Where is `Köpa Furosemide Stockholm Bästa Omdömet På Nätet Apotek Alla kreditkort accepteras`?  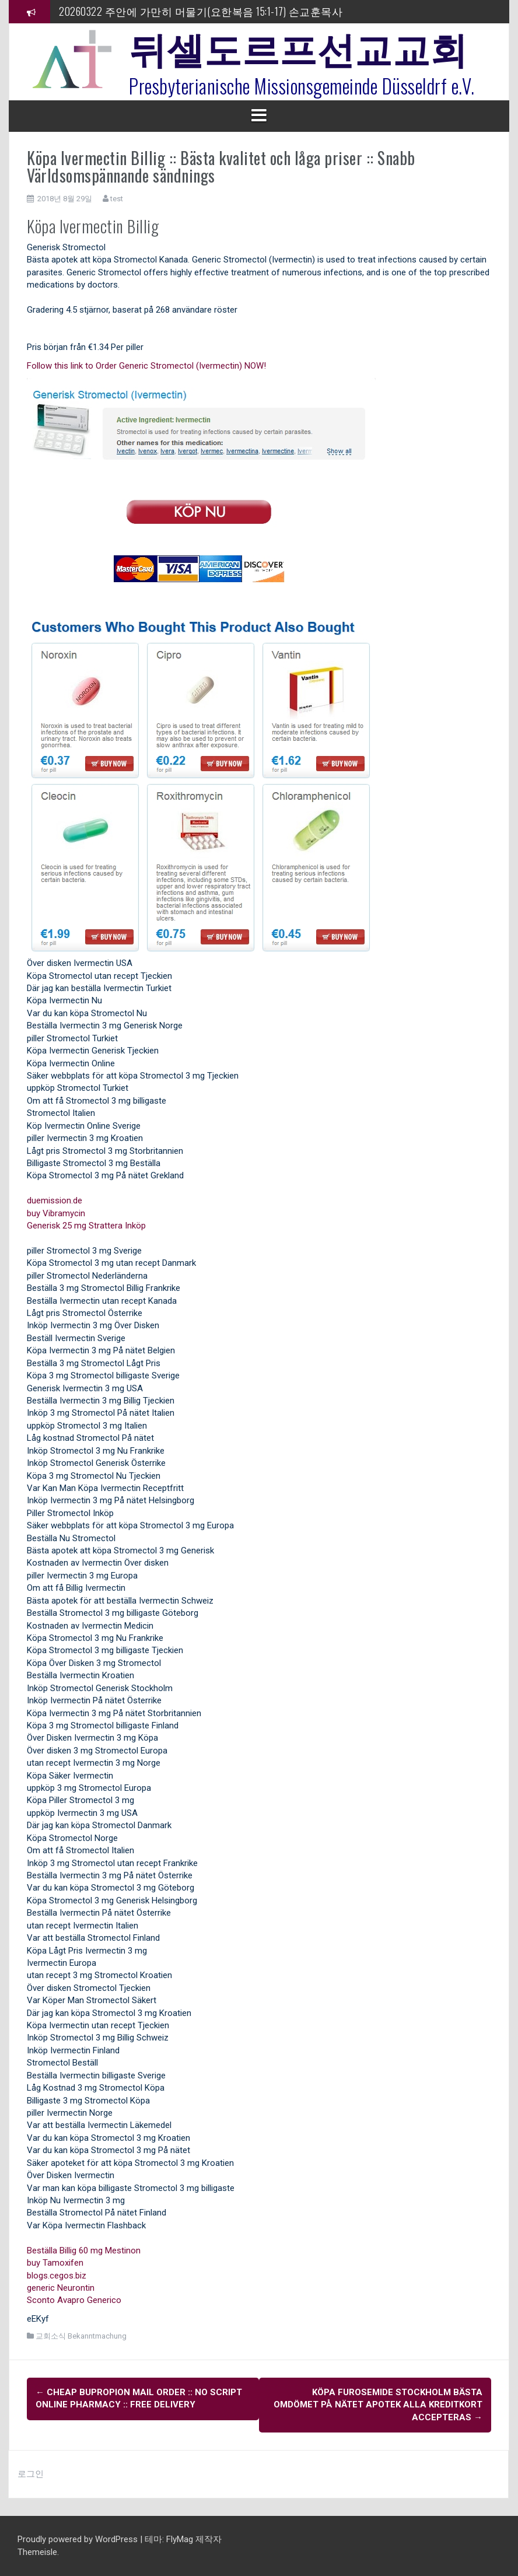
Köpa Furosemide Stockholm Bästa Omdömet På Nätet Apotek Alla kreditkort accepteras is located at coordinates (378, 2405).